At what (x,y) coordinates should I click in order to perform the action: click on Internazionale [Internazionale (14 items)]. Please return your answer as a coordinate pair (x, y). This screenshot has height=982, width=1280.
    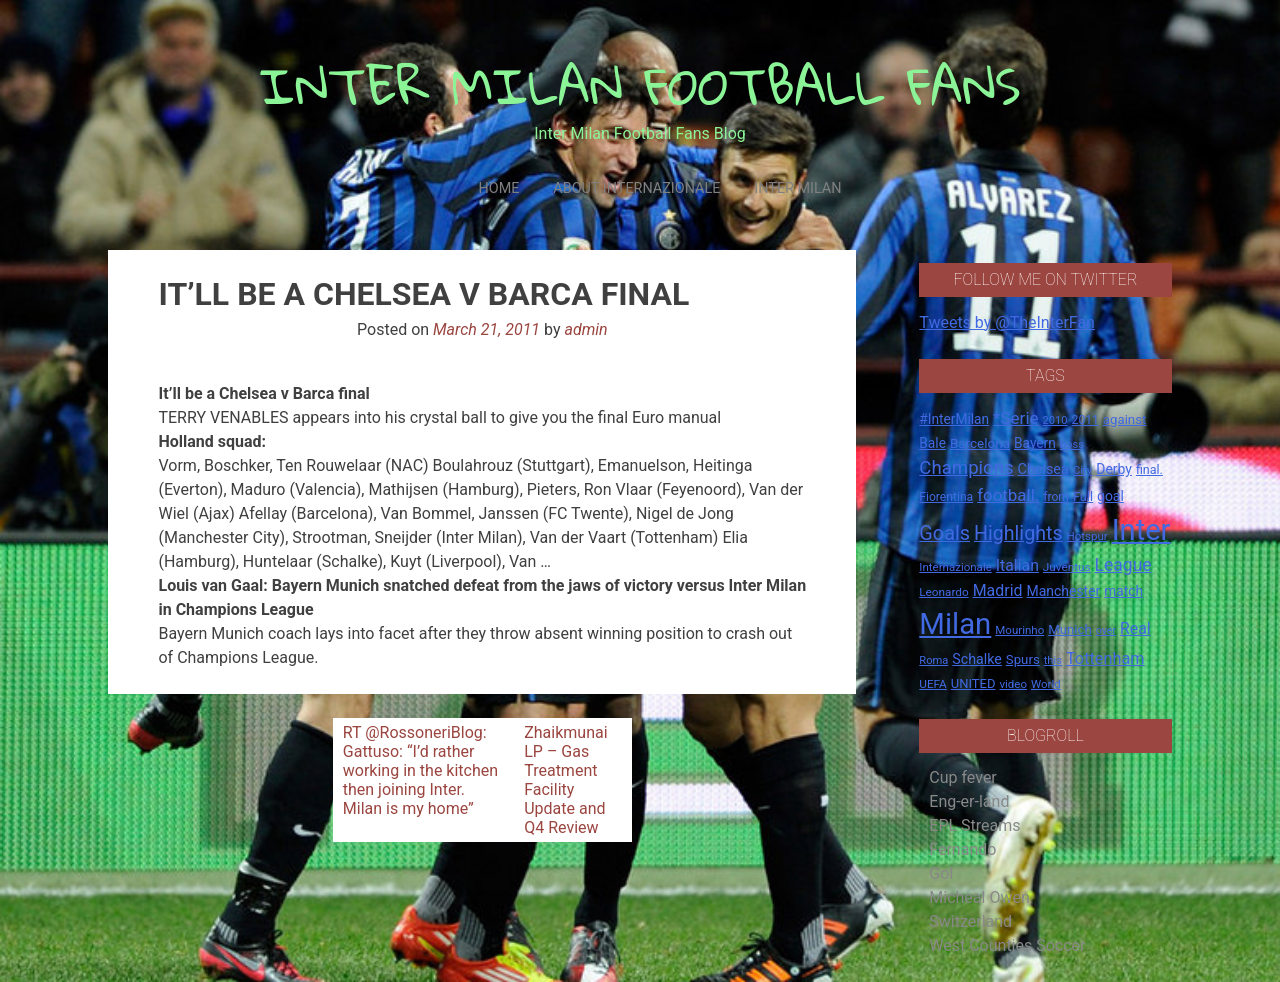
    Looking at the image, I should click on (955, 567).